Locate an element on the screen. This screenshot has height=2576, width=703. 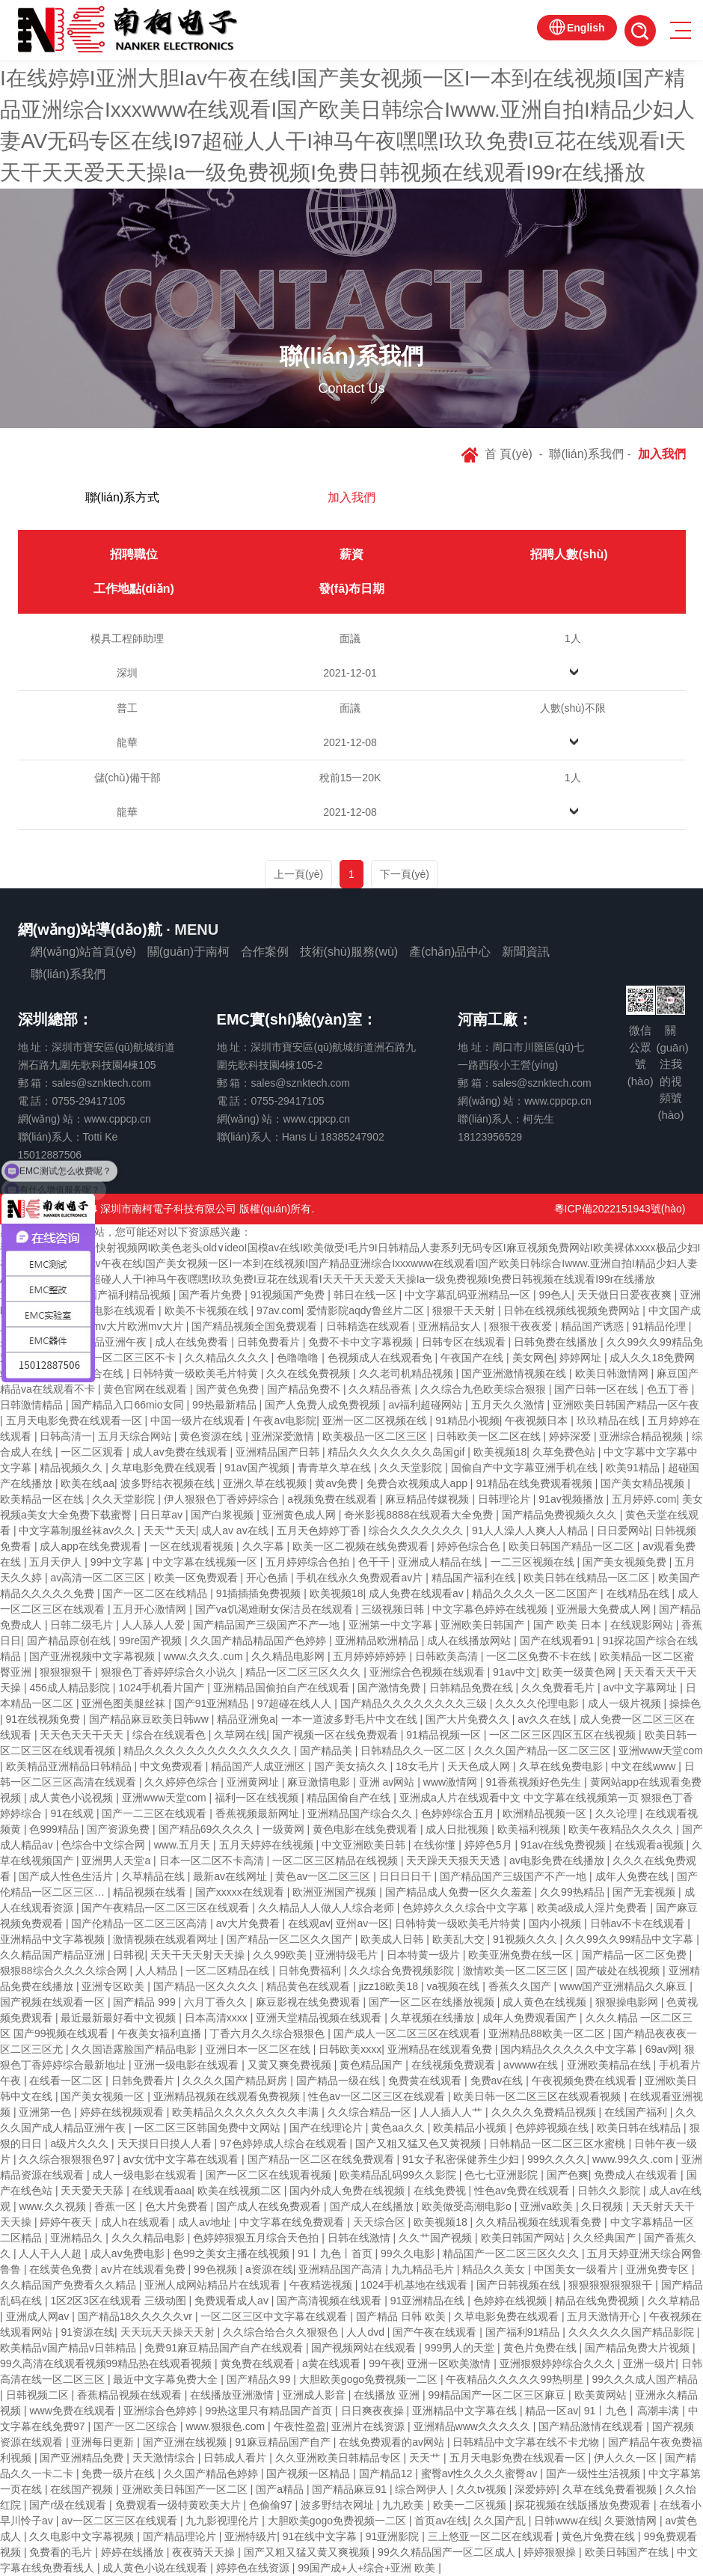
新聞資訊 is located at coordinates (526, 951).